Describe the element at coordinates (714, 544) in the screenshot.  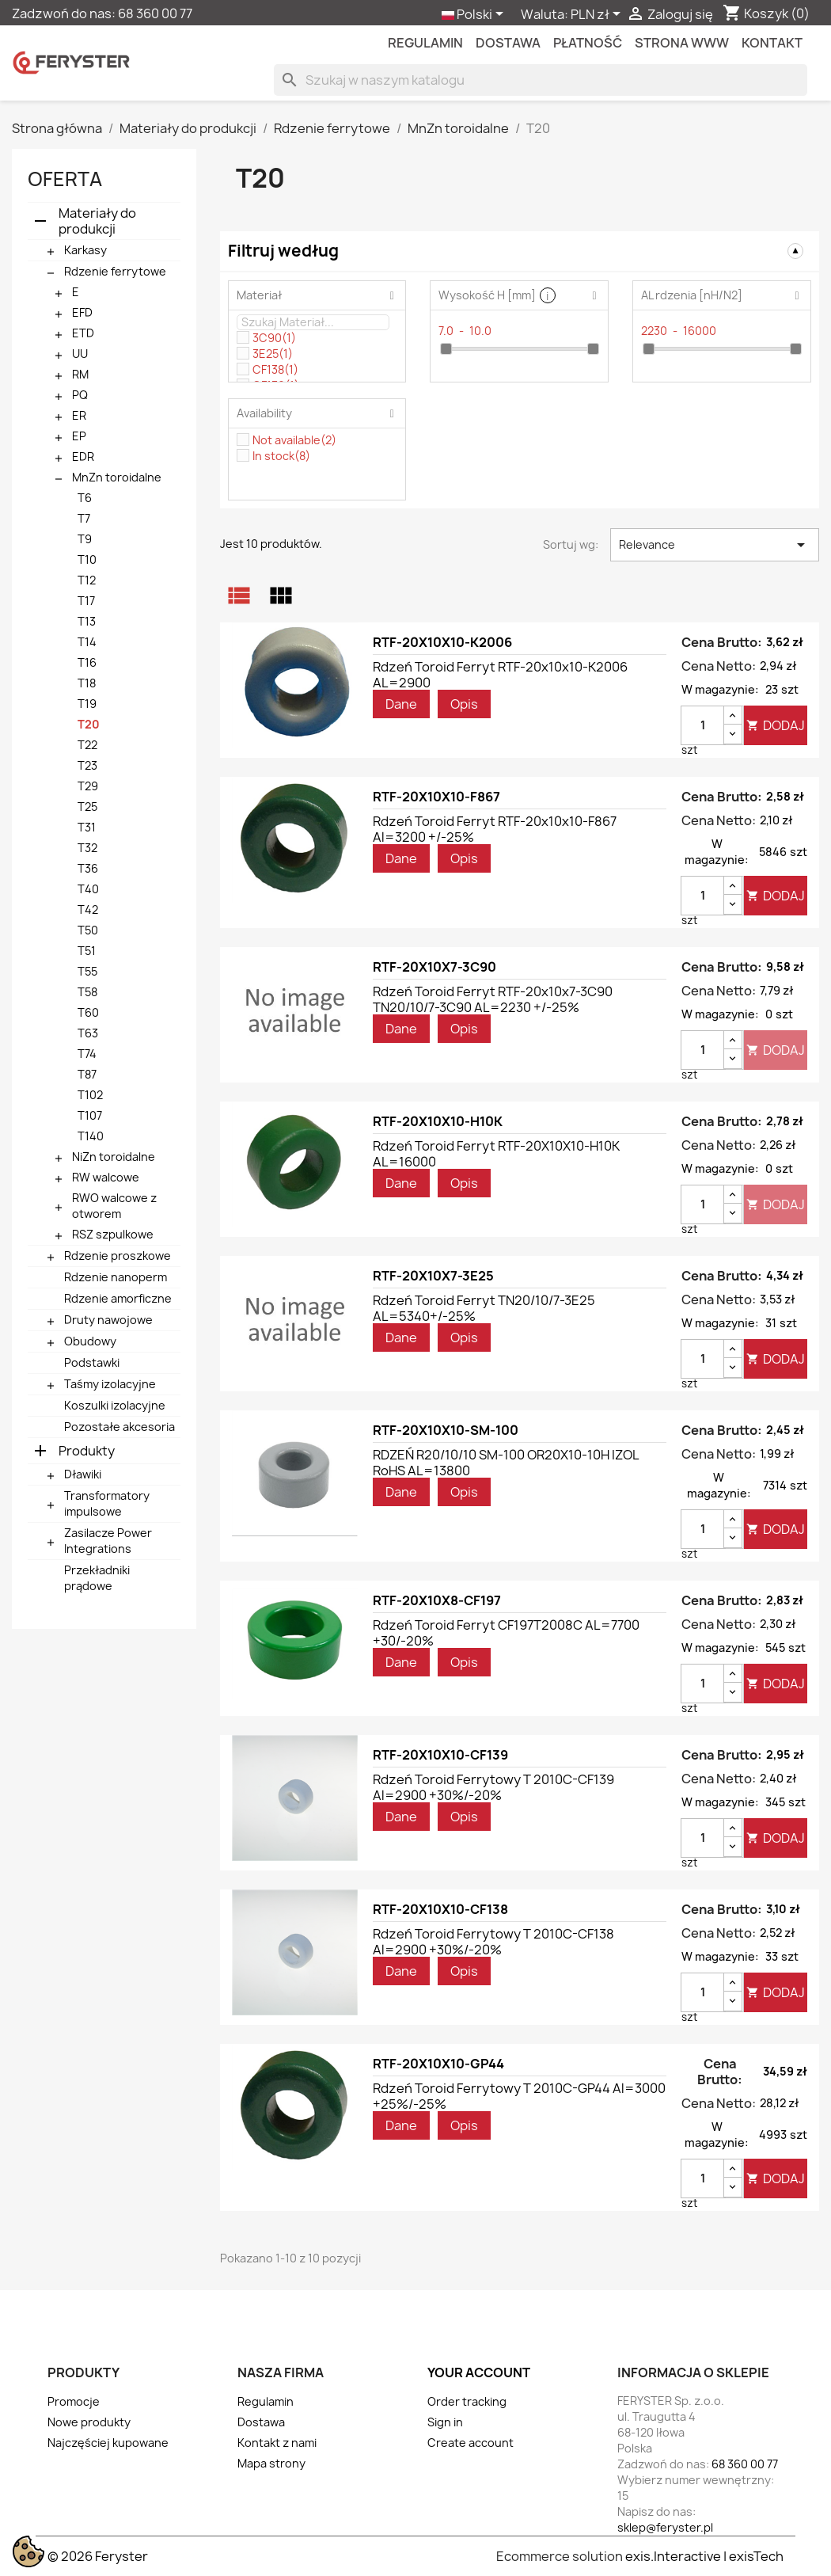
I see `Relevance [Sortuj wg wyboru]` at that location.